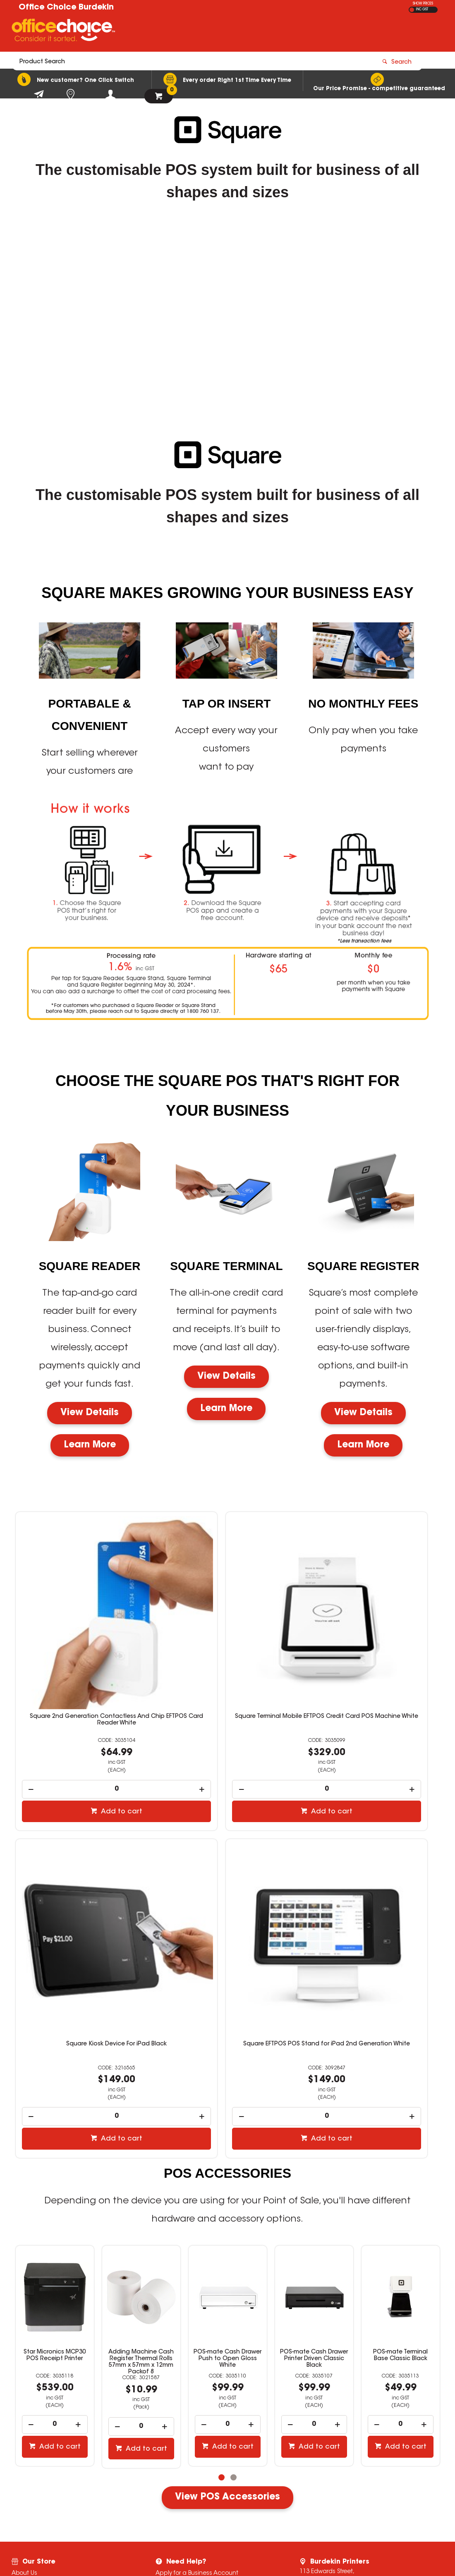 This screenshot has width=455, height=2576. What do you see at coordinates (87, 1741) in the screenshot?
I see `Add to cart` at bounding box center [87, 1741].